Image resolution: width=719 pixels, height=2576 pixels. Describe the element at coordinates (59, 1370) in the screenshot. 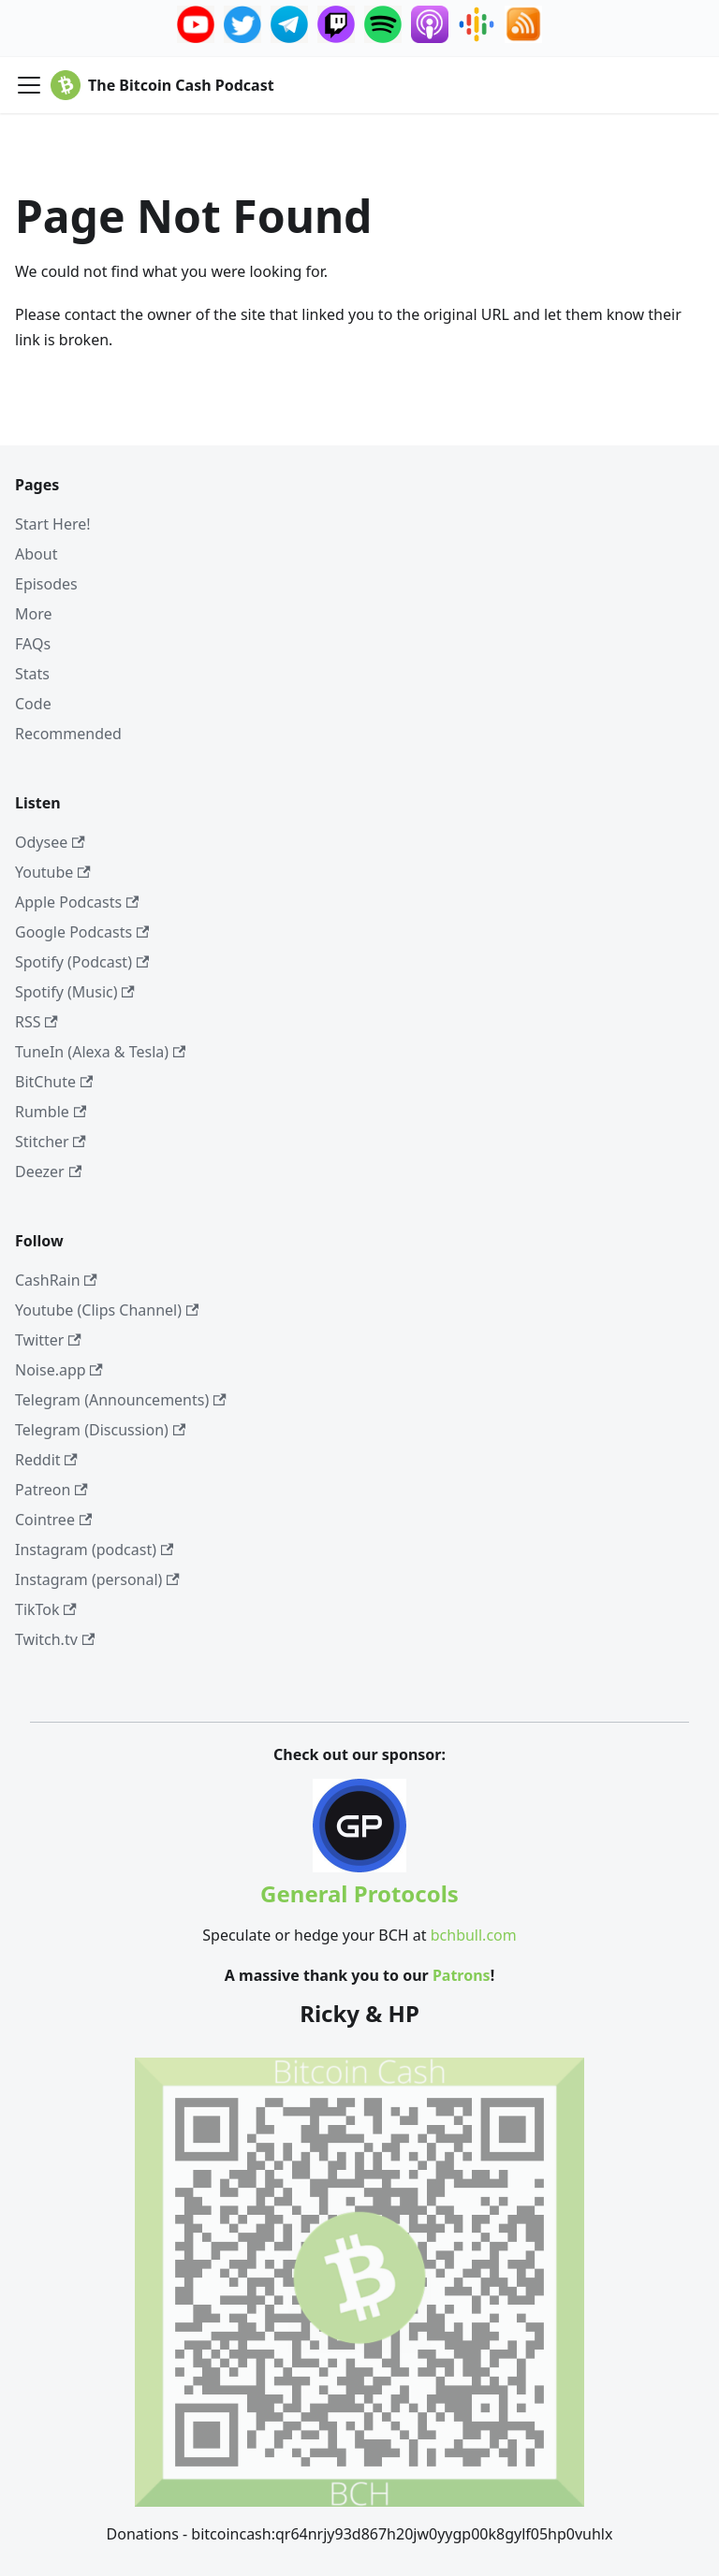

I see `Noise.app` at that location.